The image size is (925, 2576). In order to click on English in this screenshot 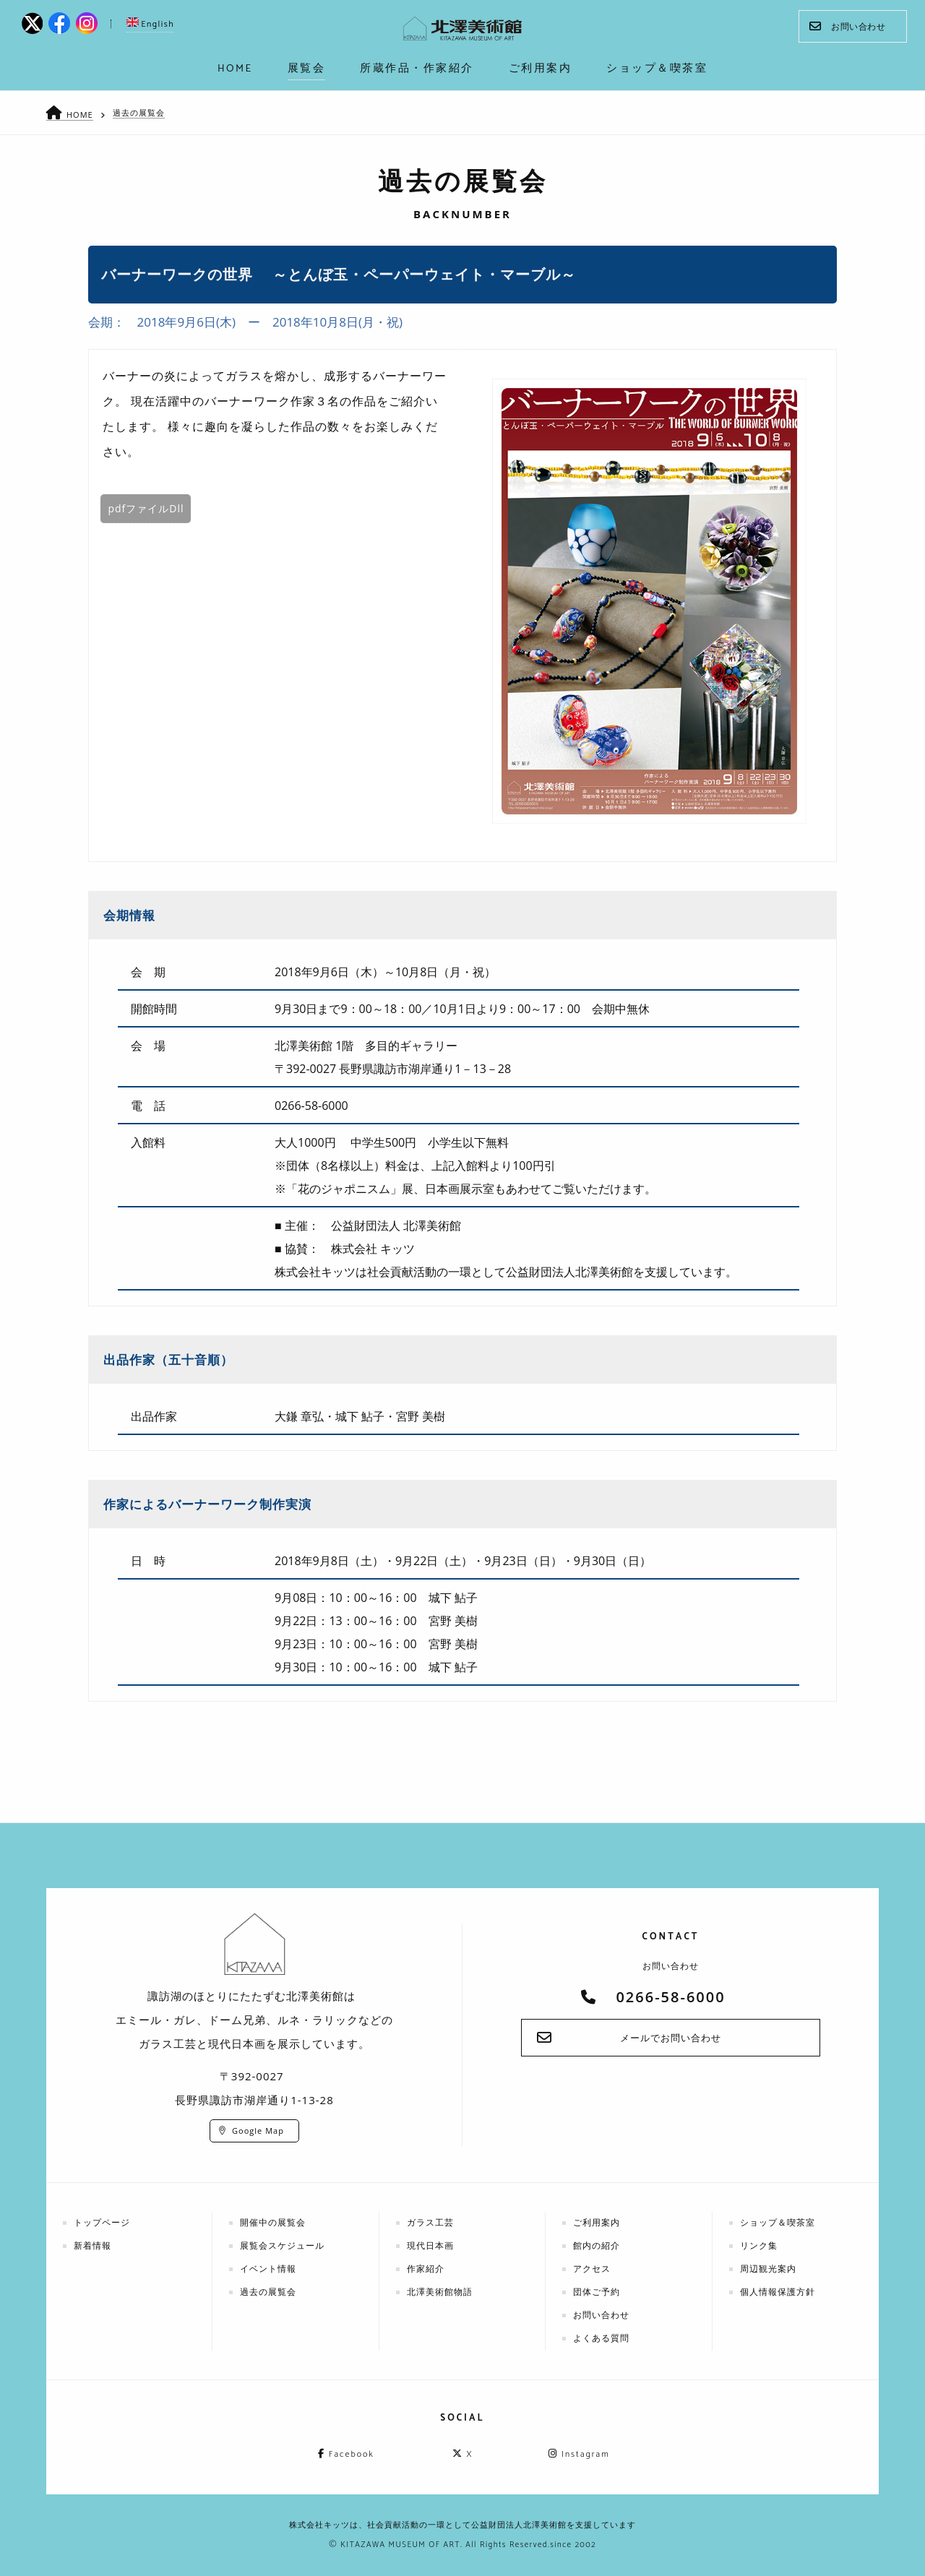, I will do `click(150, 24)`.